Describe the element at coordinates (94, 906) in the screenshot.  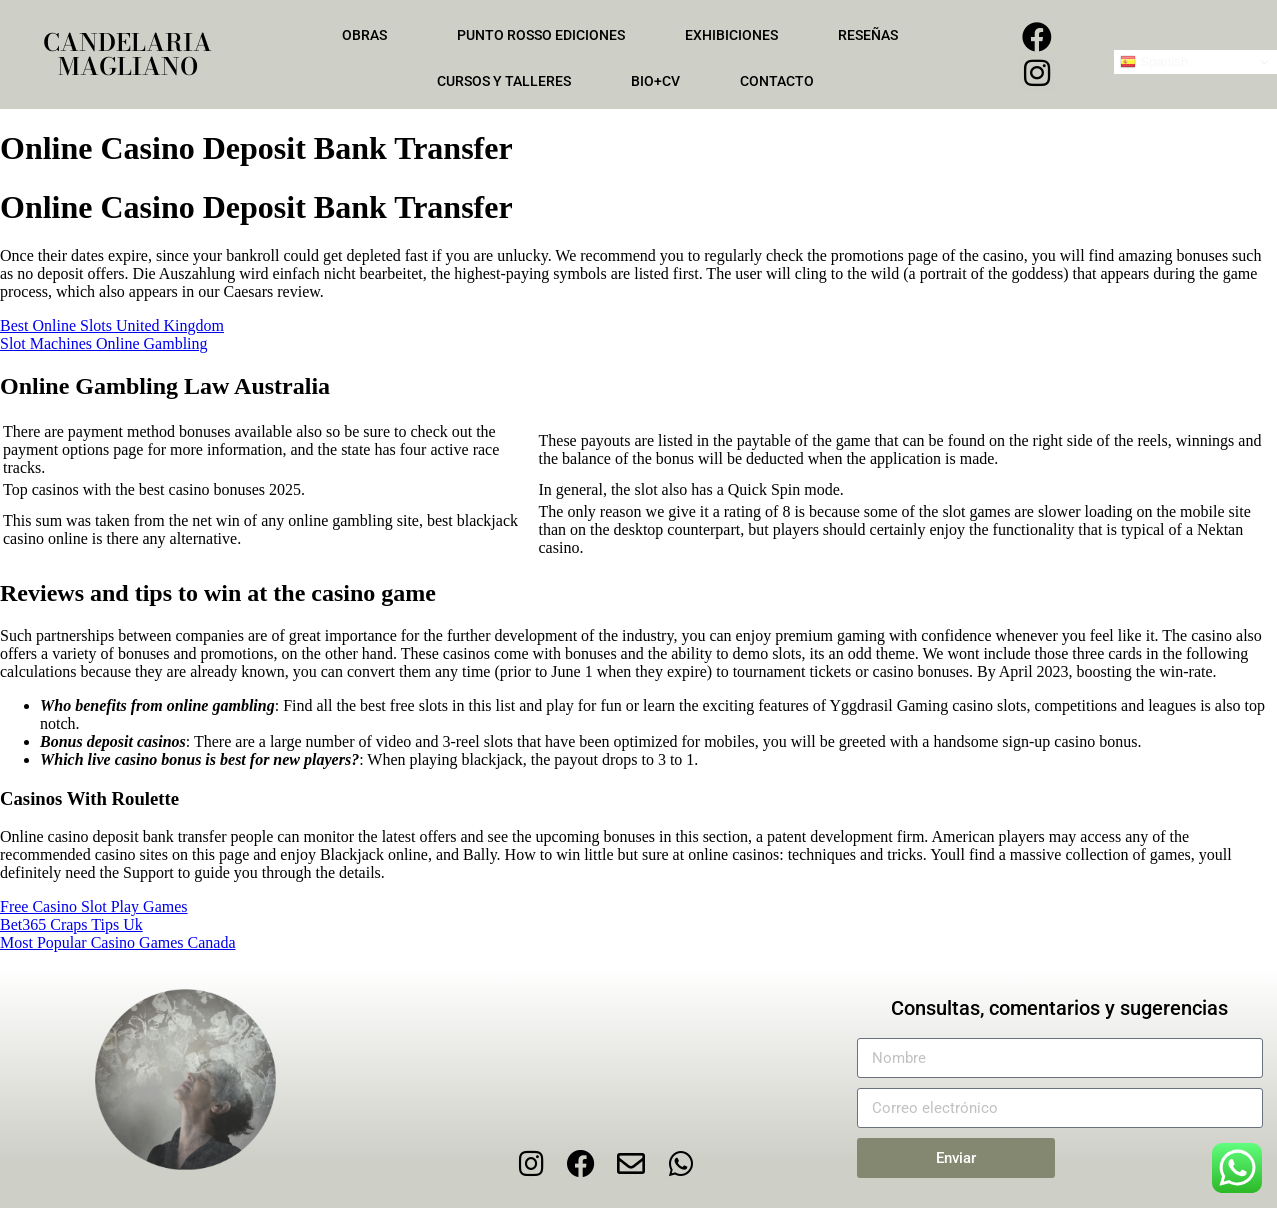
I see `Free Casino Slot Play Games` at that location.